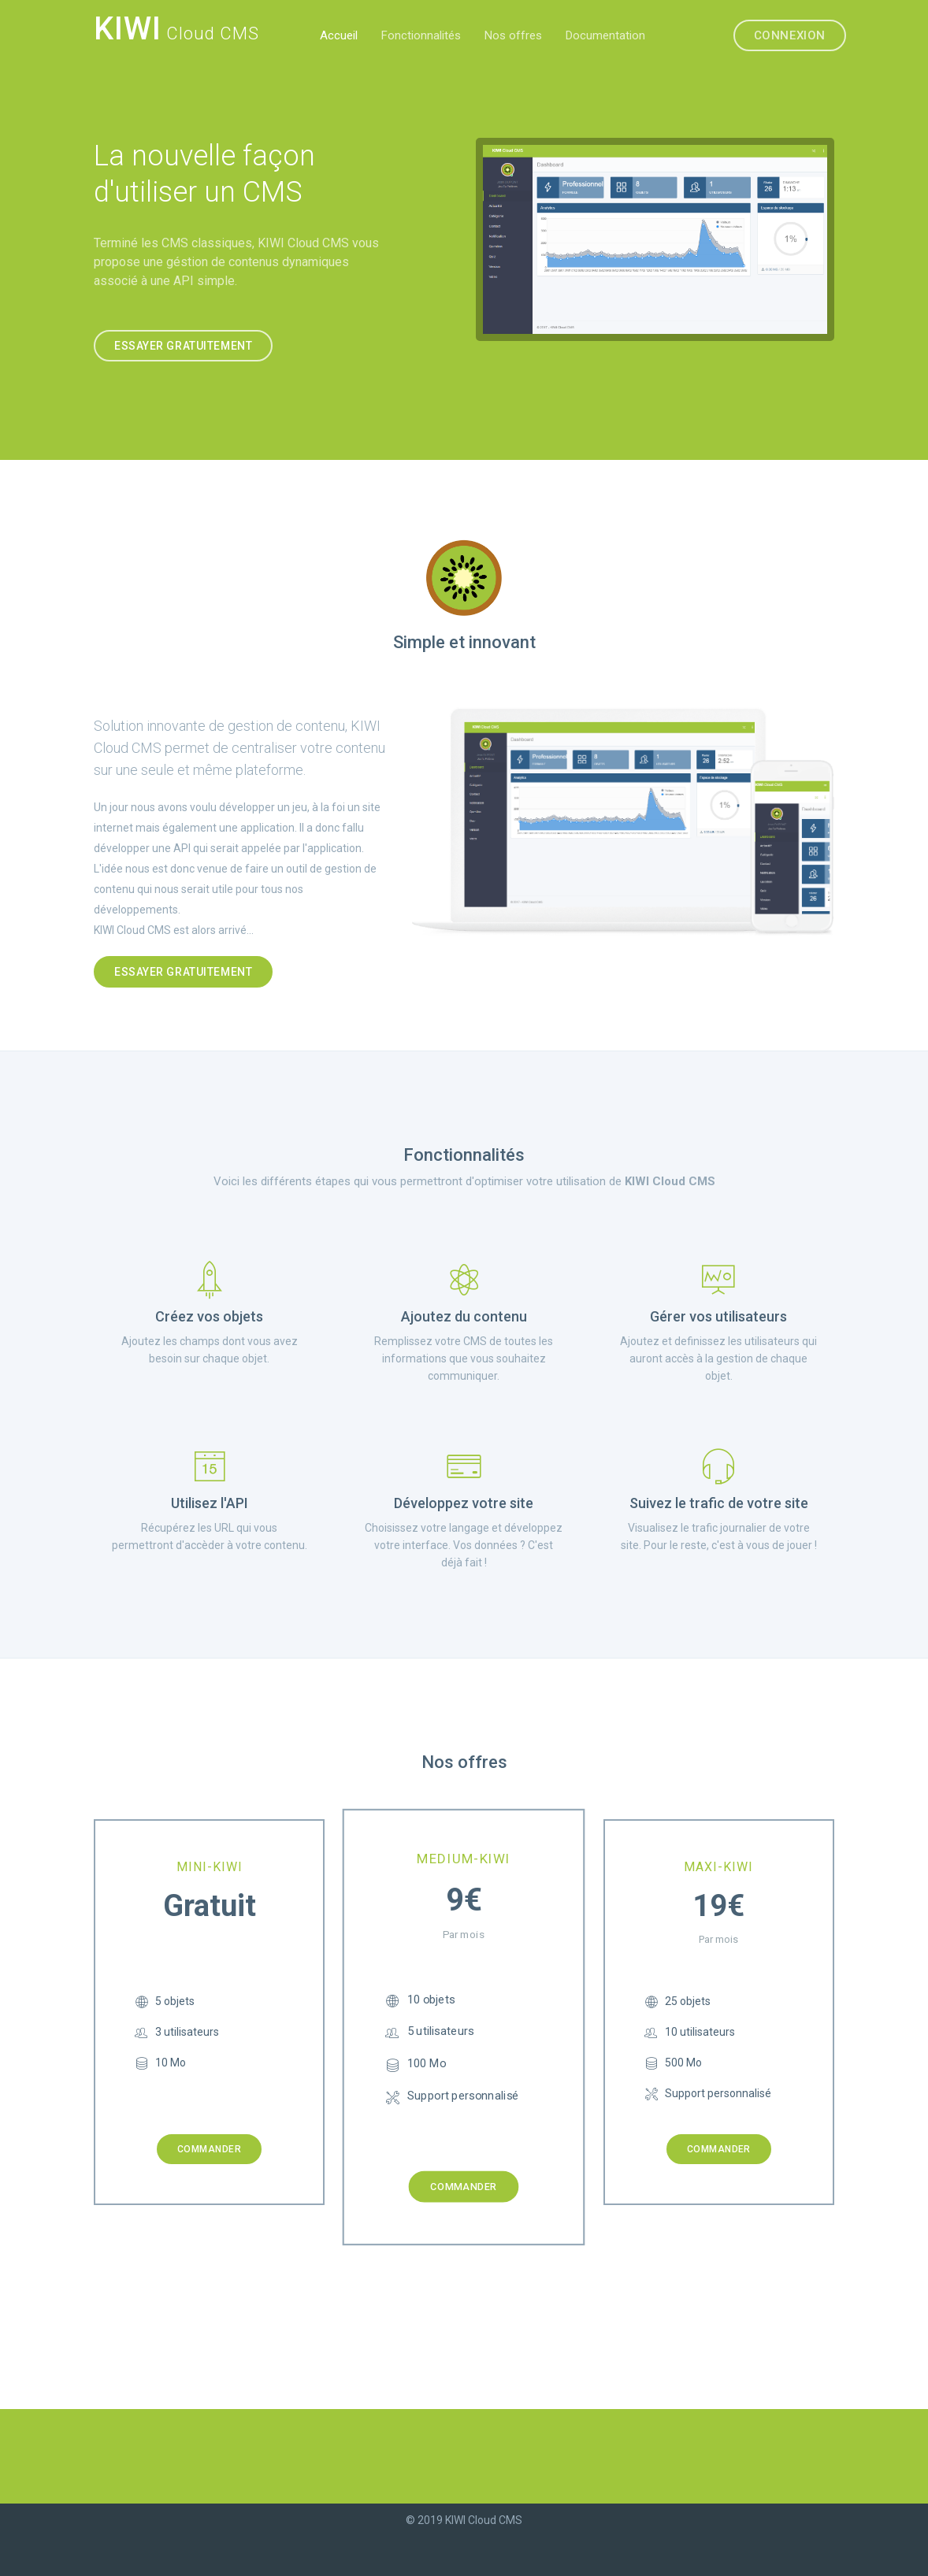 Image resolution: width=928 pixels, height=2576 pixels. I want to click on Essayer gratuitement, so click(183, 345).